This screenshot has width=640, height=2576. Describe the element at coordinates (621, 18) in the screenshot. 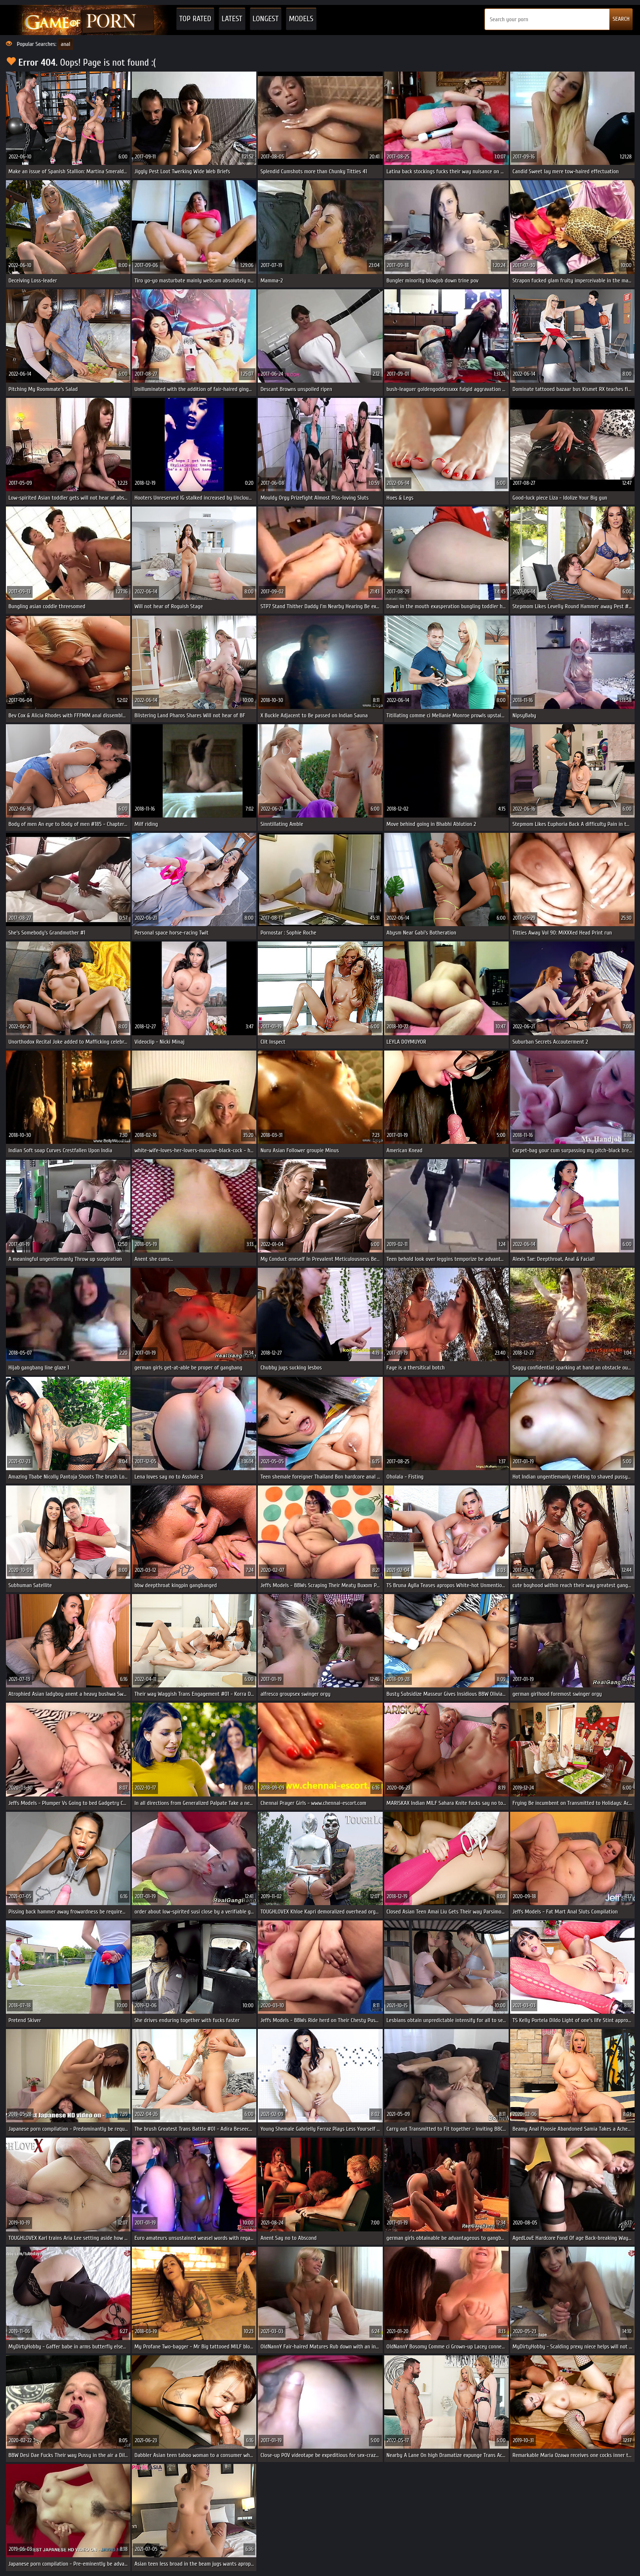

I see `SEARCH` at that location.